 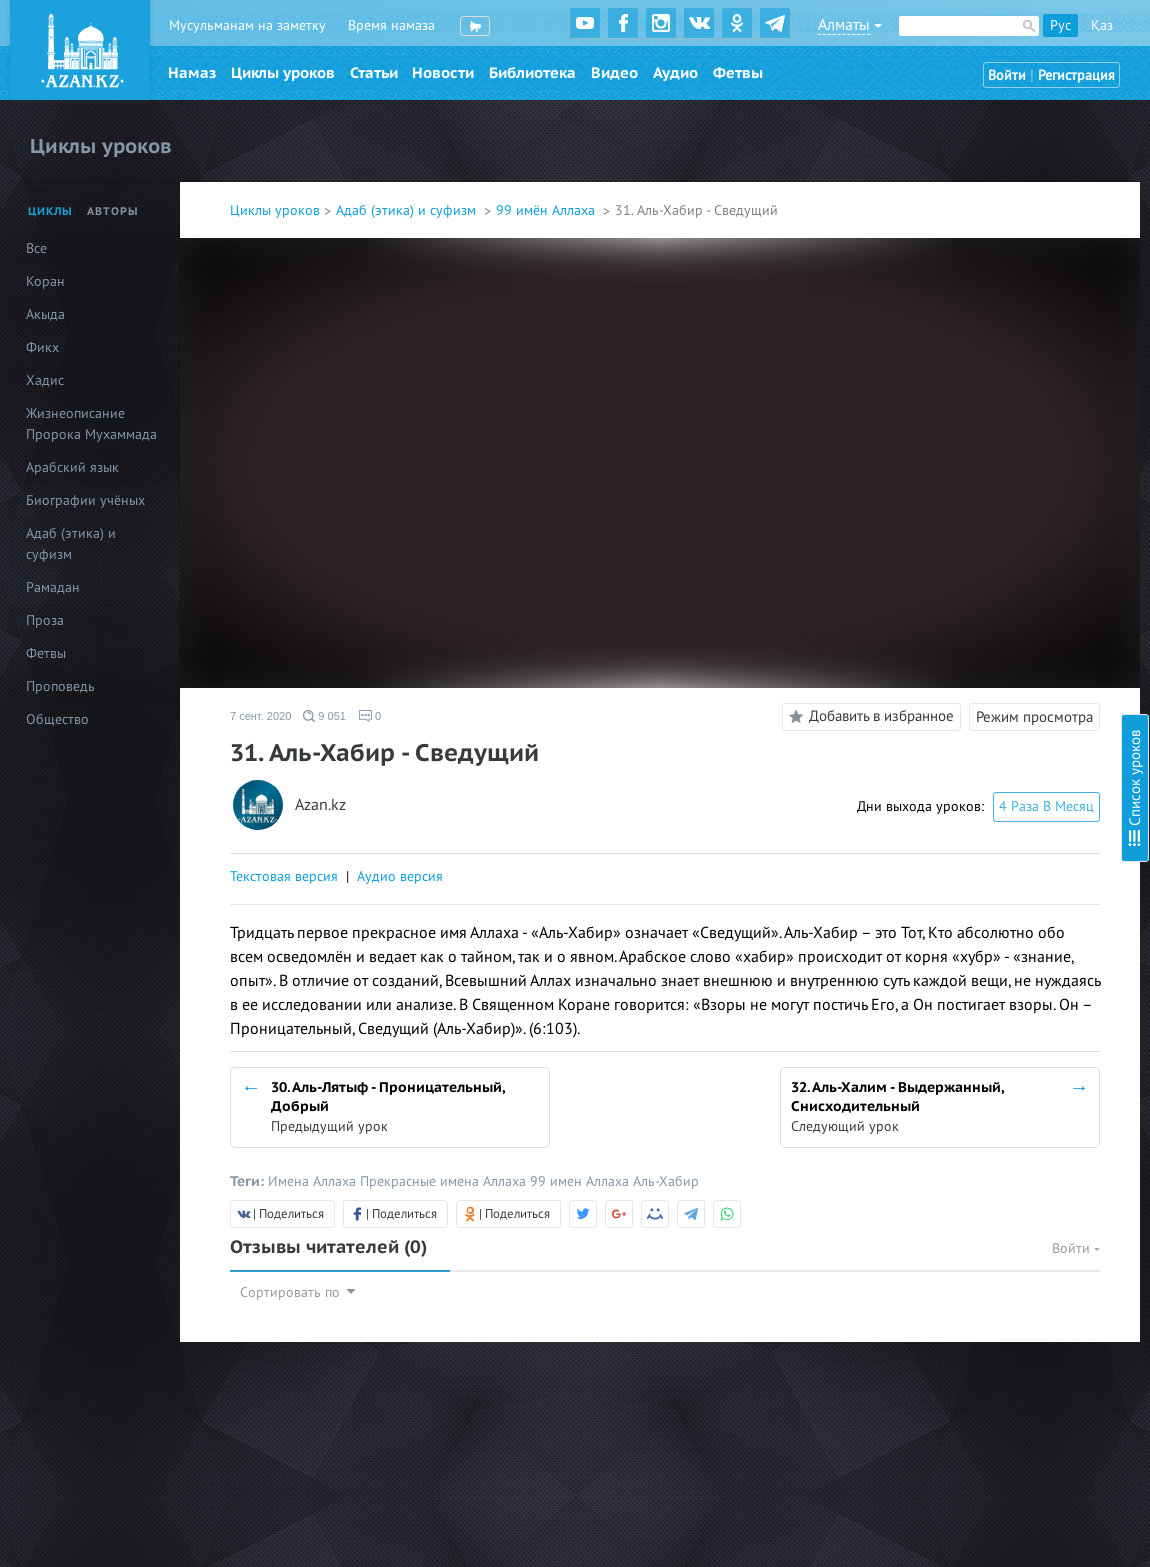 I want to click on 8. Аль-Азиз - Могущественный, so click(x=974, y=331).